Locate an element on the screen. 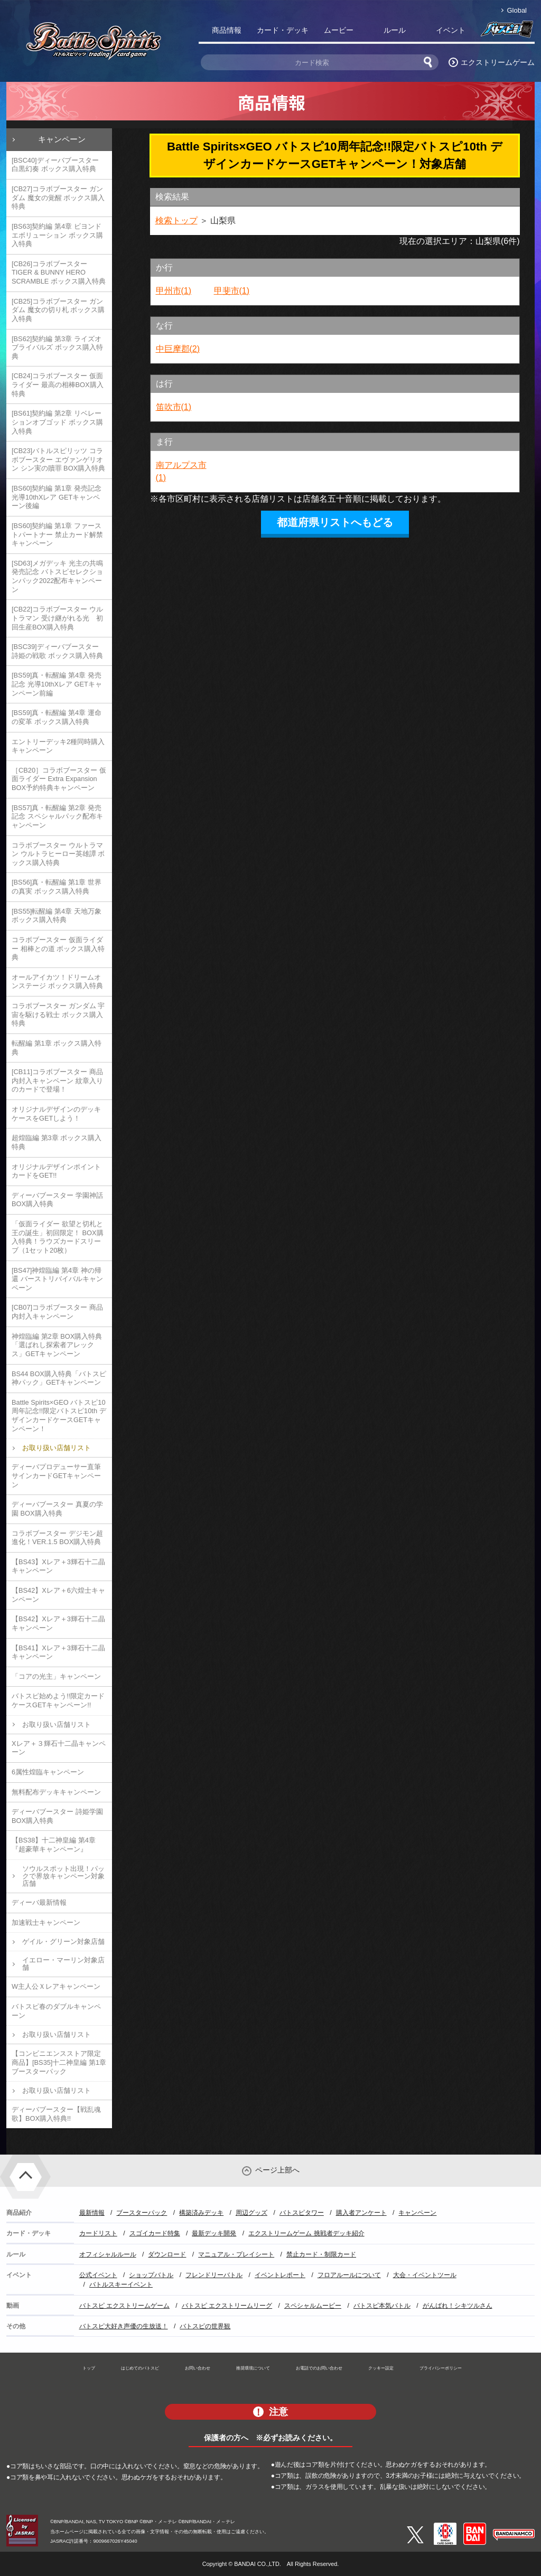 This screenshot has height=2576, width=541. [CB22]コラボブースター ウルトラマン 受け継がれる光 初回生産BOX購入特典 is located at coordinates (57, 618).